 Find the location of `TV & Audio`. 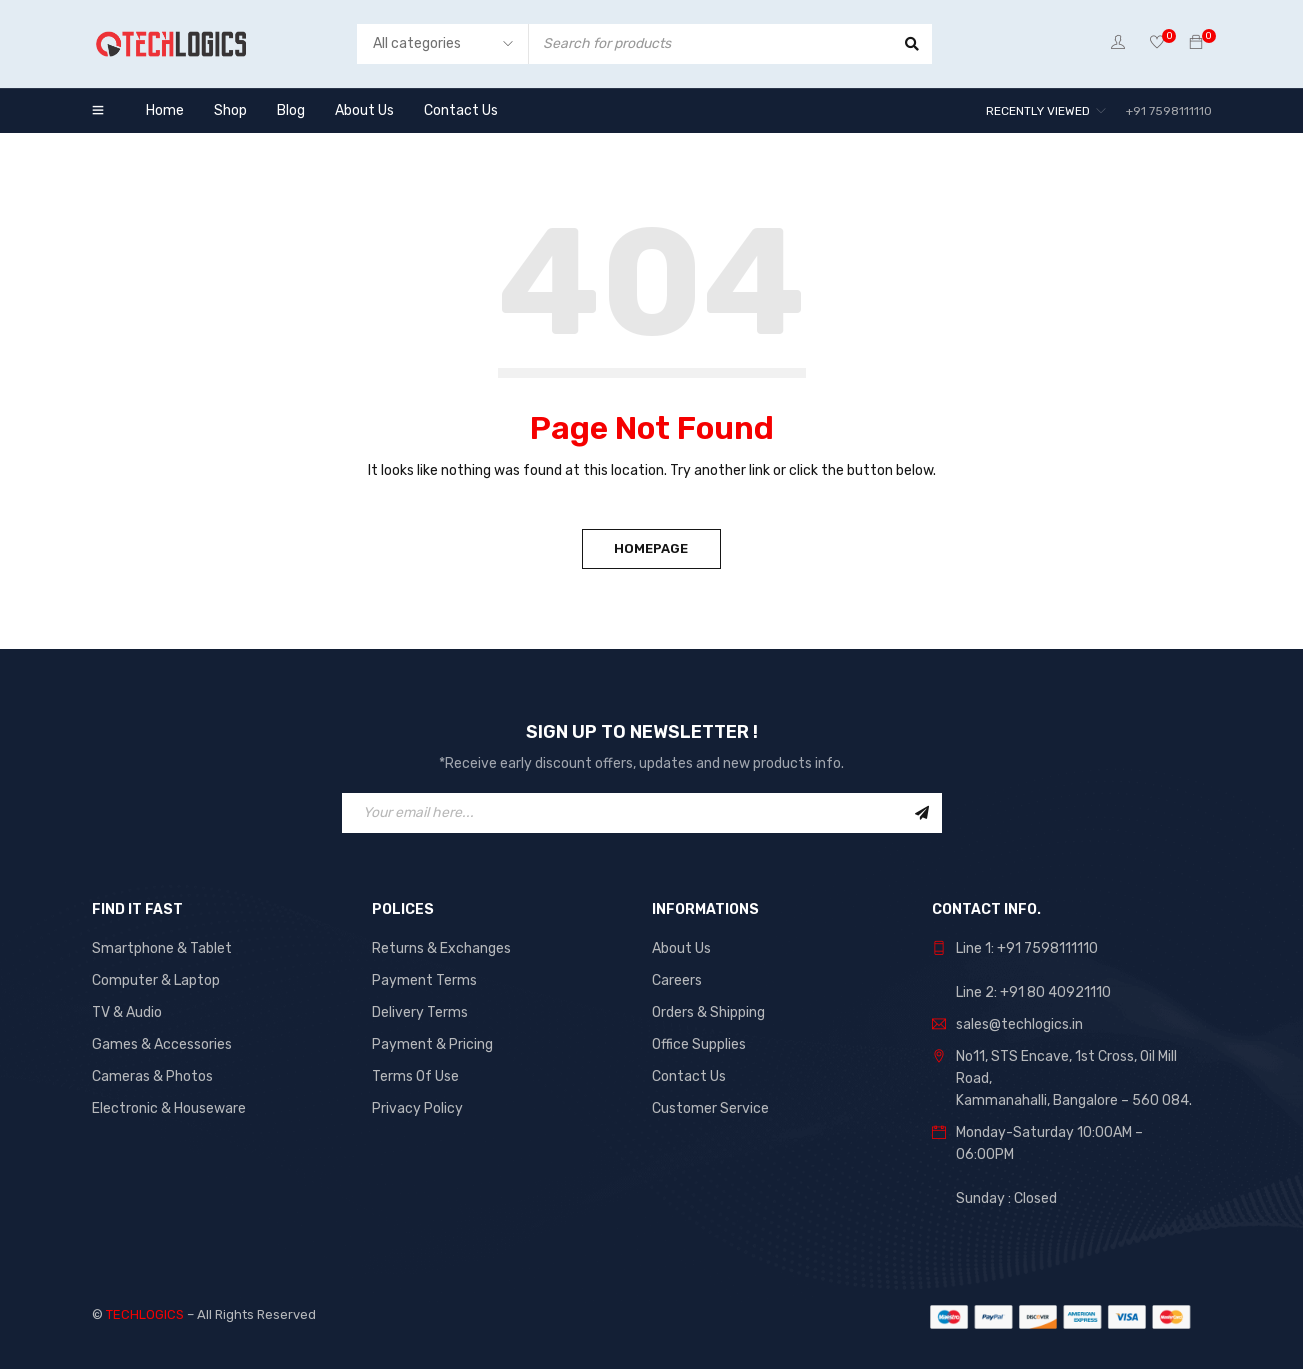

TV & Audio is located at coordinates (127, 1012).